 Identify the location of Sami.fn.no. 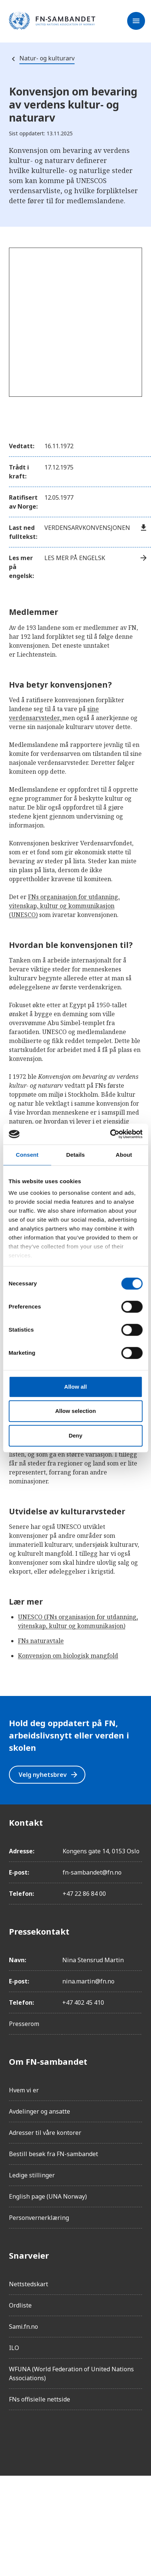
(23, 2326).